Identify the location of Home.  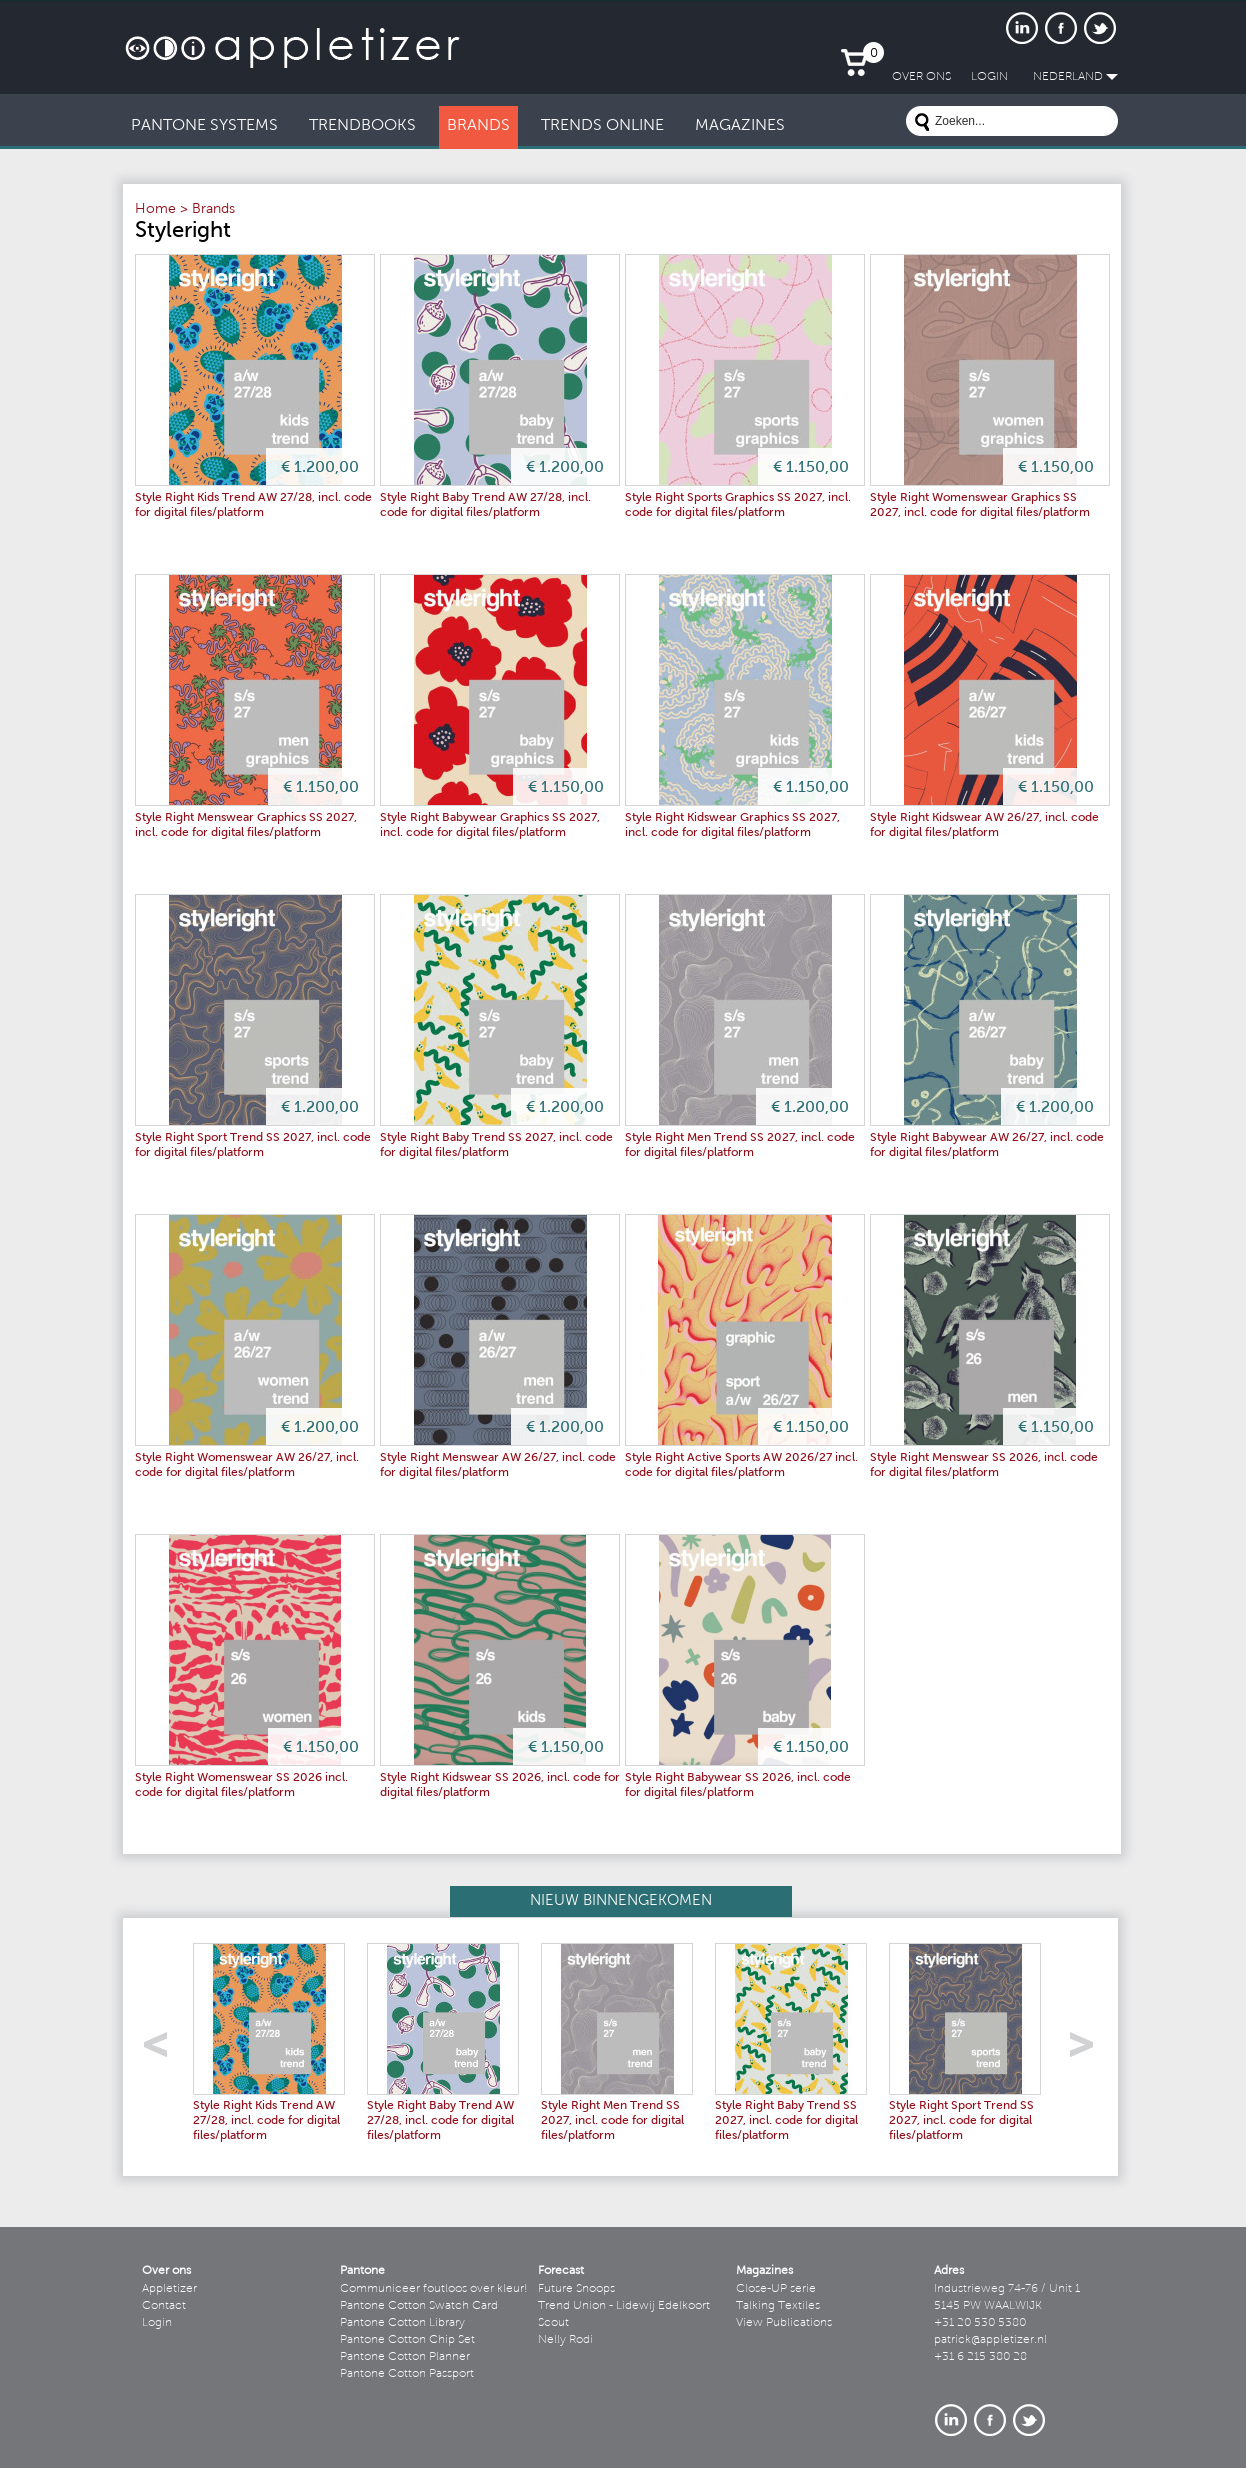
(155, 210).